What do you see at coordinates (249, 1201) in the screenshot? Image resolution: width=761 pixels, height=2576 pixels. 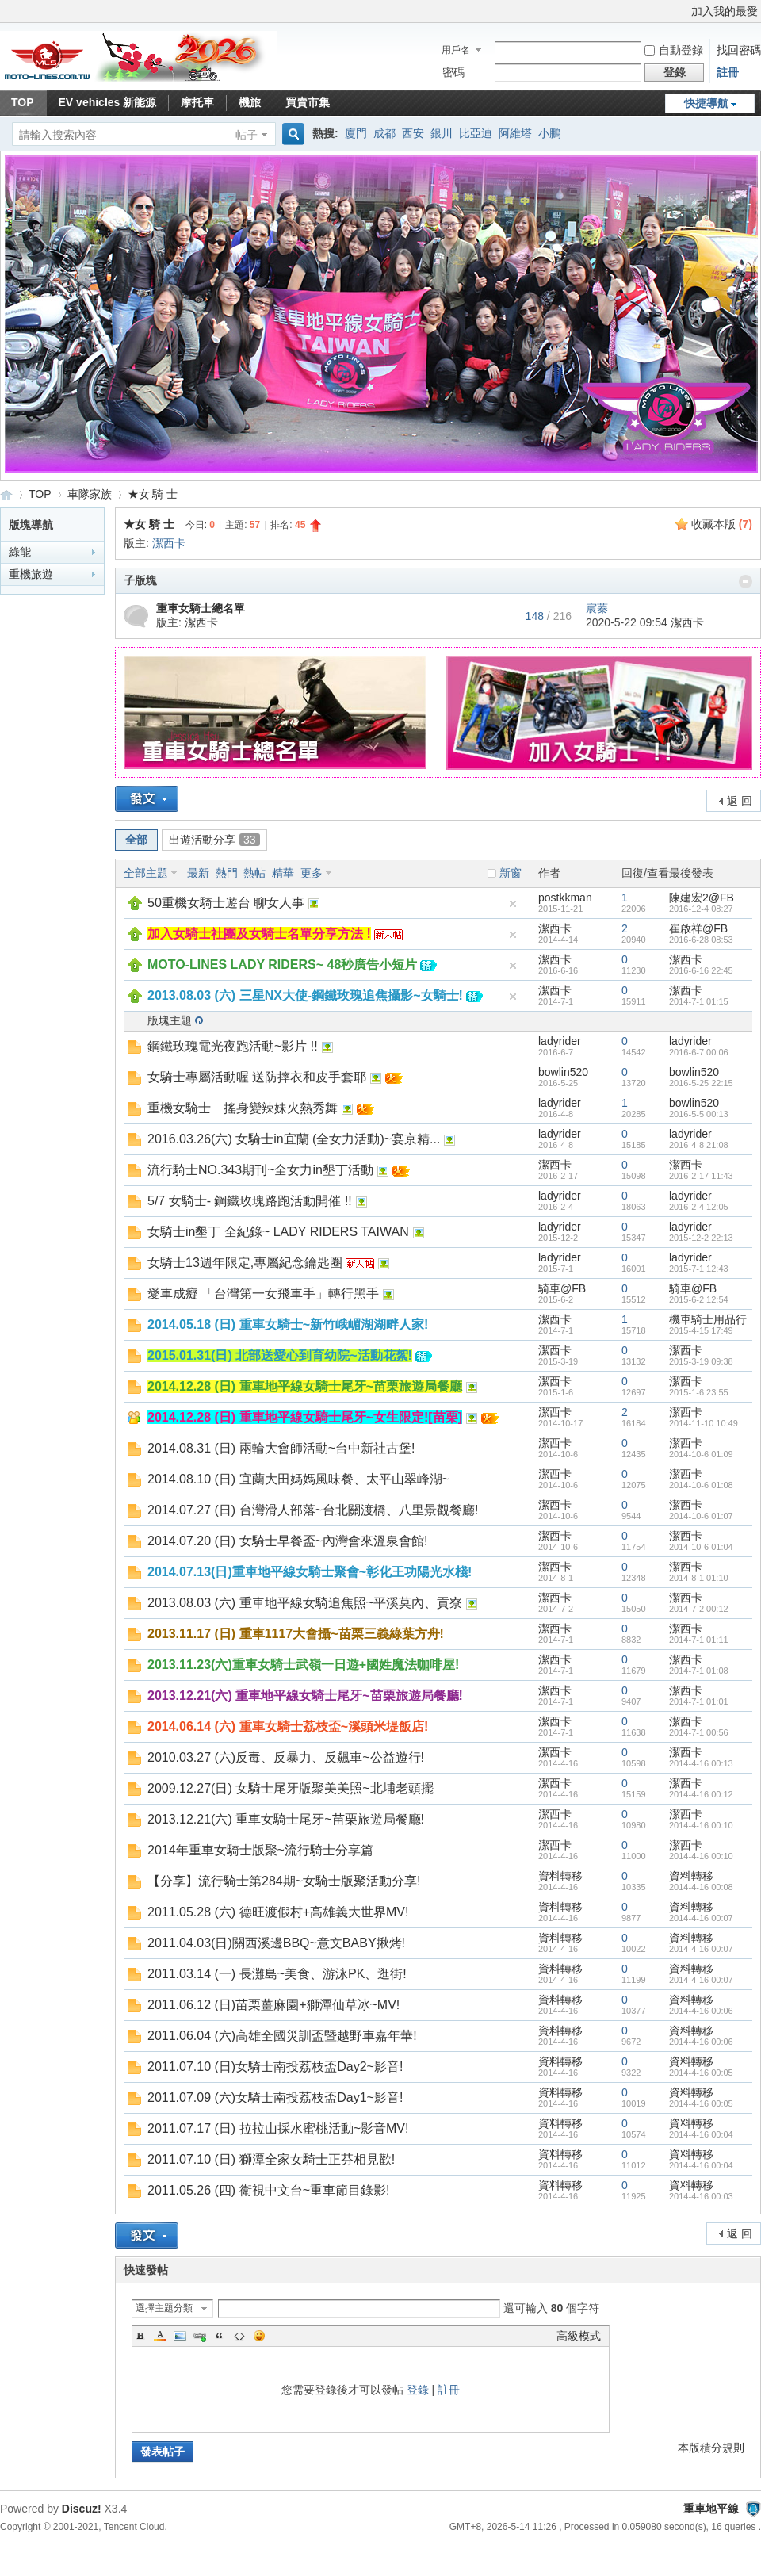 I see `5/7 女騎士- 鋼鐵玫瑰路跑活動開催 !!` at bounding box center [249, 1201].